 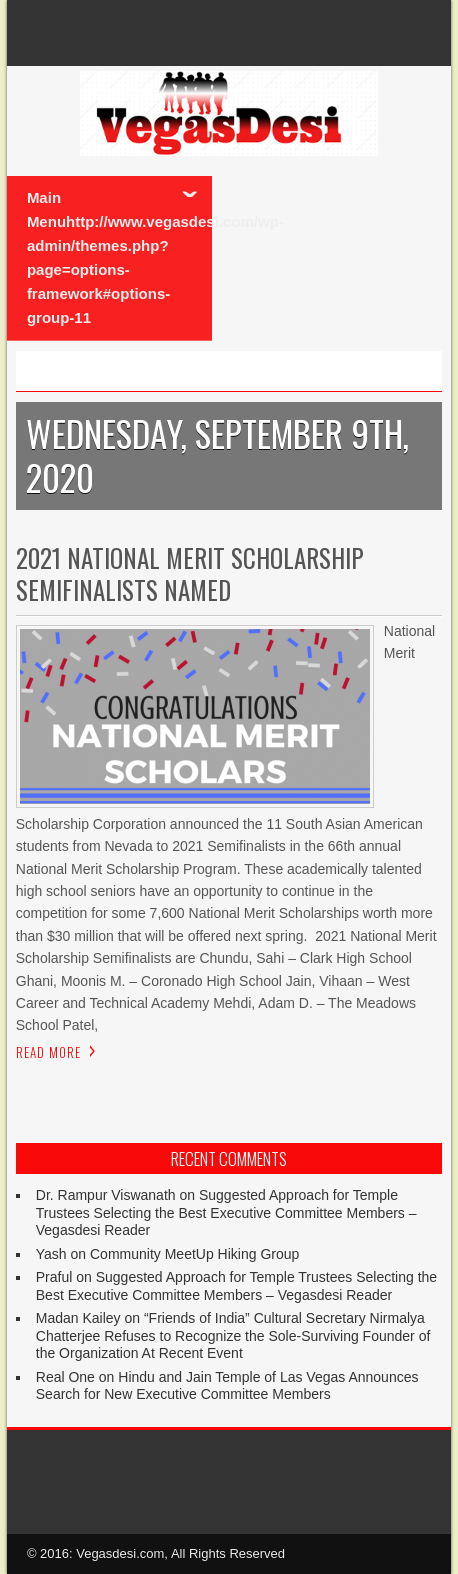 What do you see at coordinates (226, 1212) in the screenshot?
I see `Suggested Approach for Temple Trustees Selecting the Best Executive Committee Members – Vegasdesi Reader` at bounding box center [226, 1212].